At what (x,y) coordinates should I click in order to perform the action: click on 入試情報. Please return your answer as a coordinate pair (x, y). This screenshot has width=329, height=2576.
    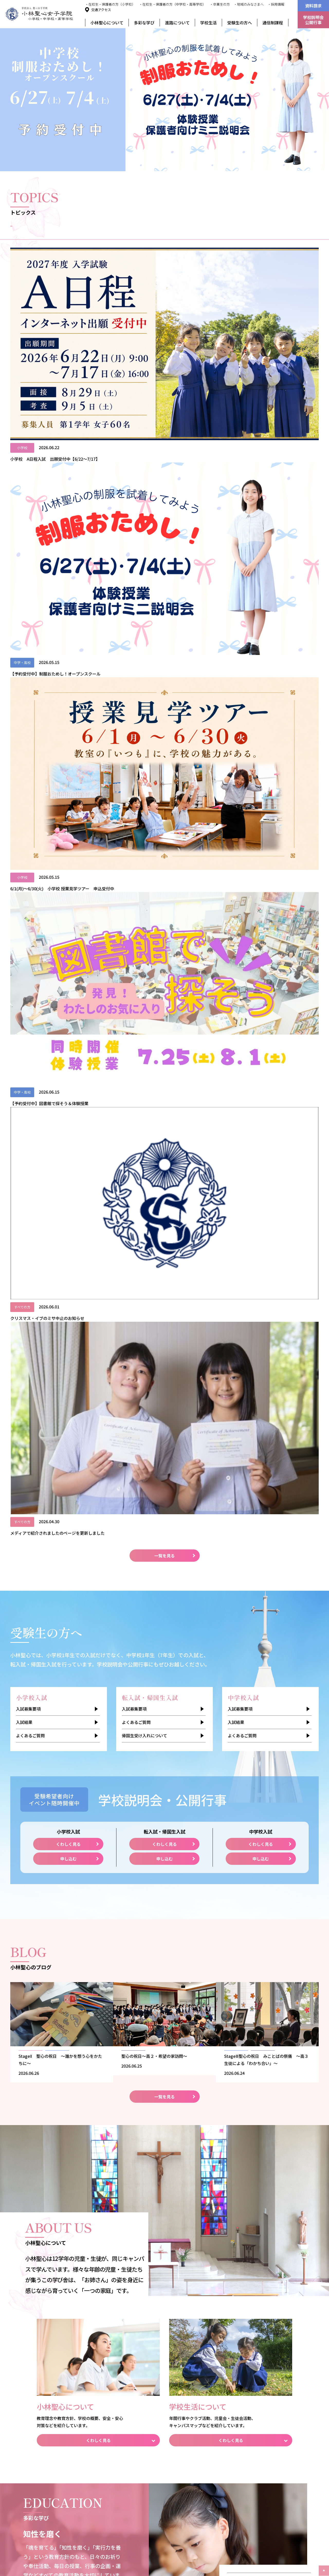
    Looking at the image, I should click on (284, 233).